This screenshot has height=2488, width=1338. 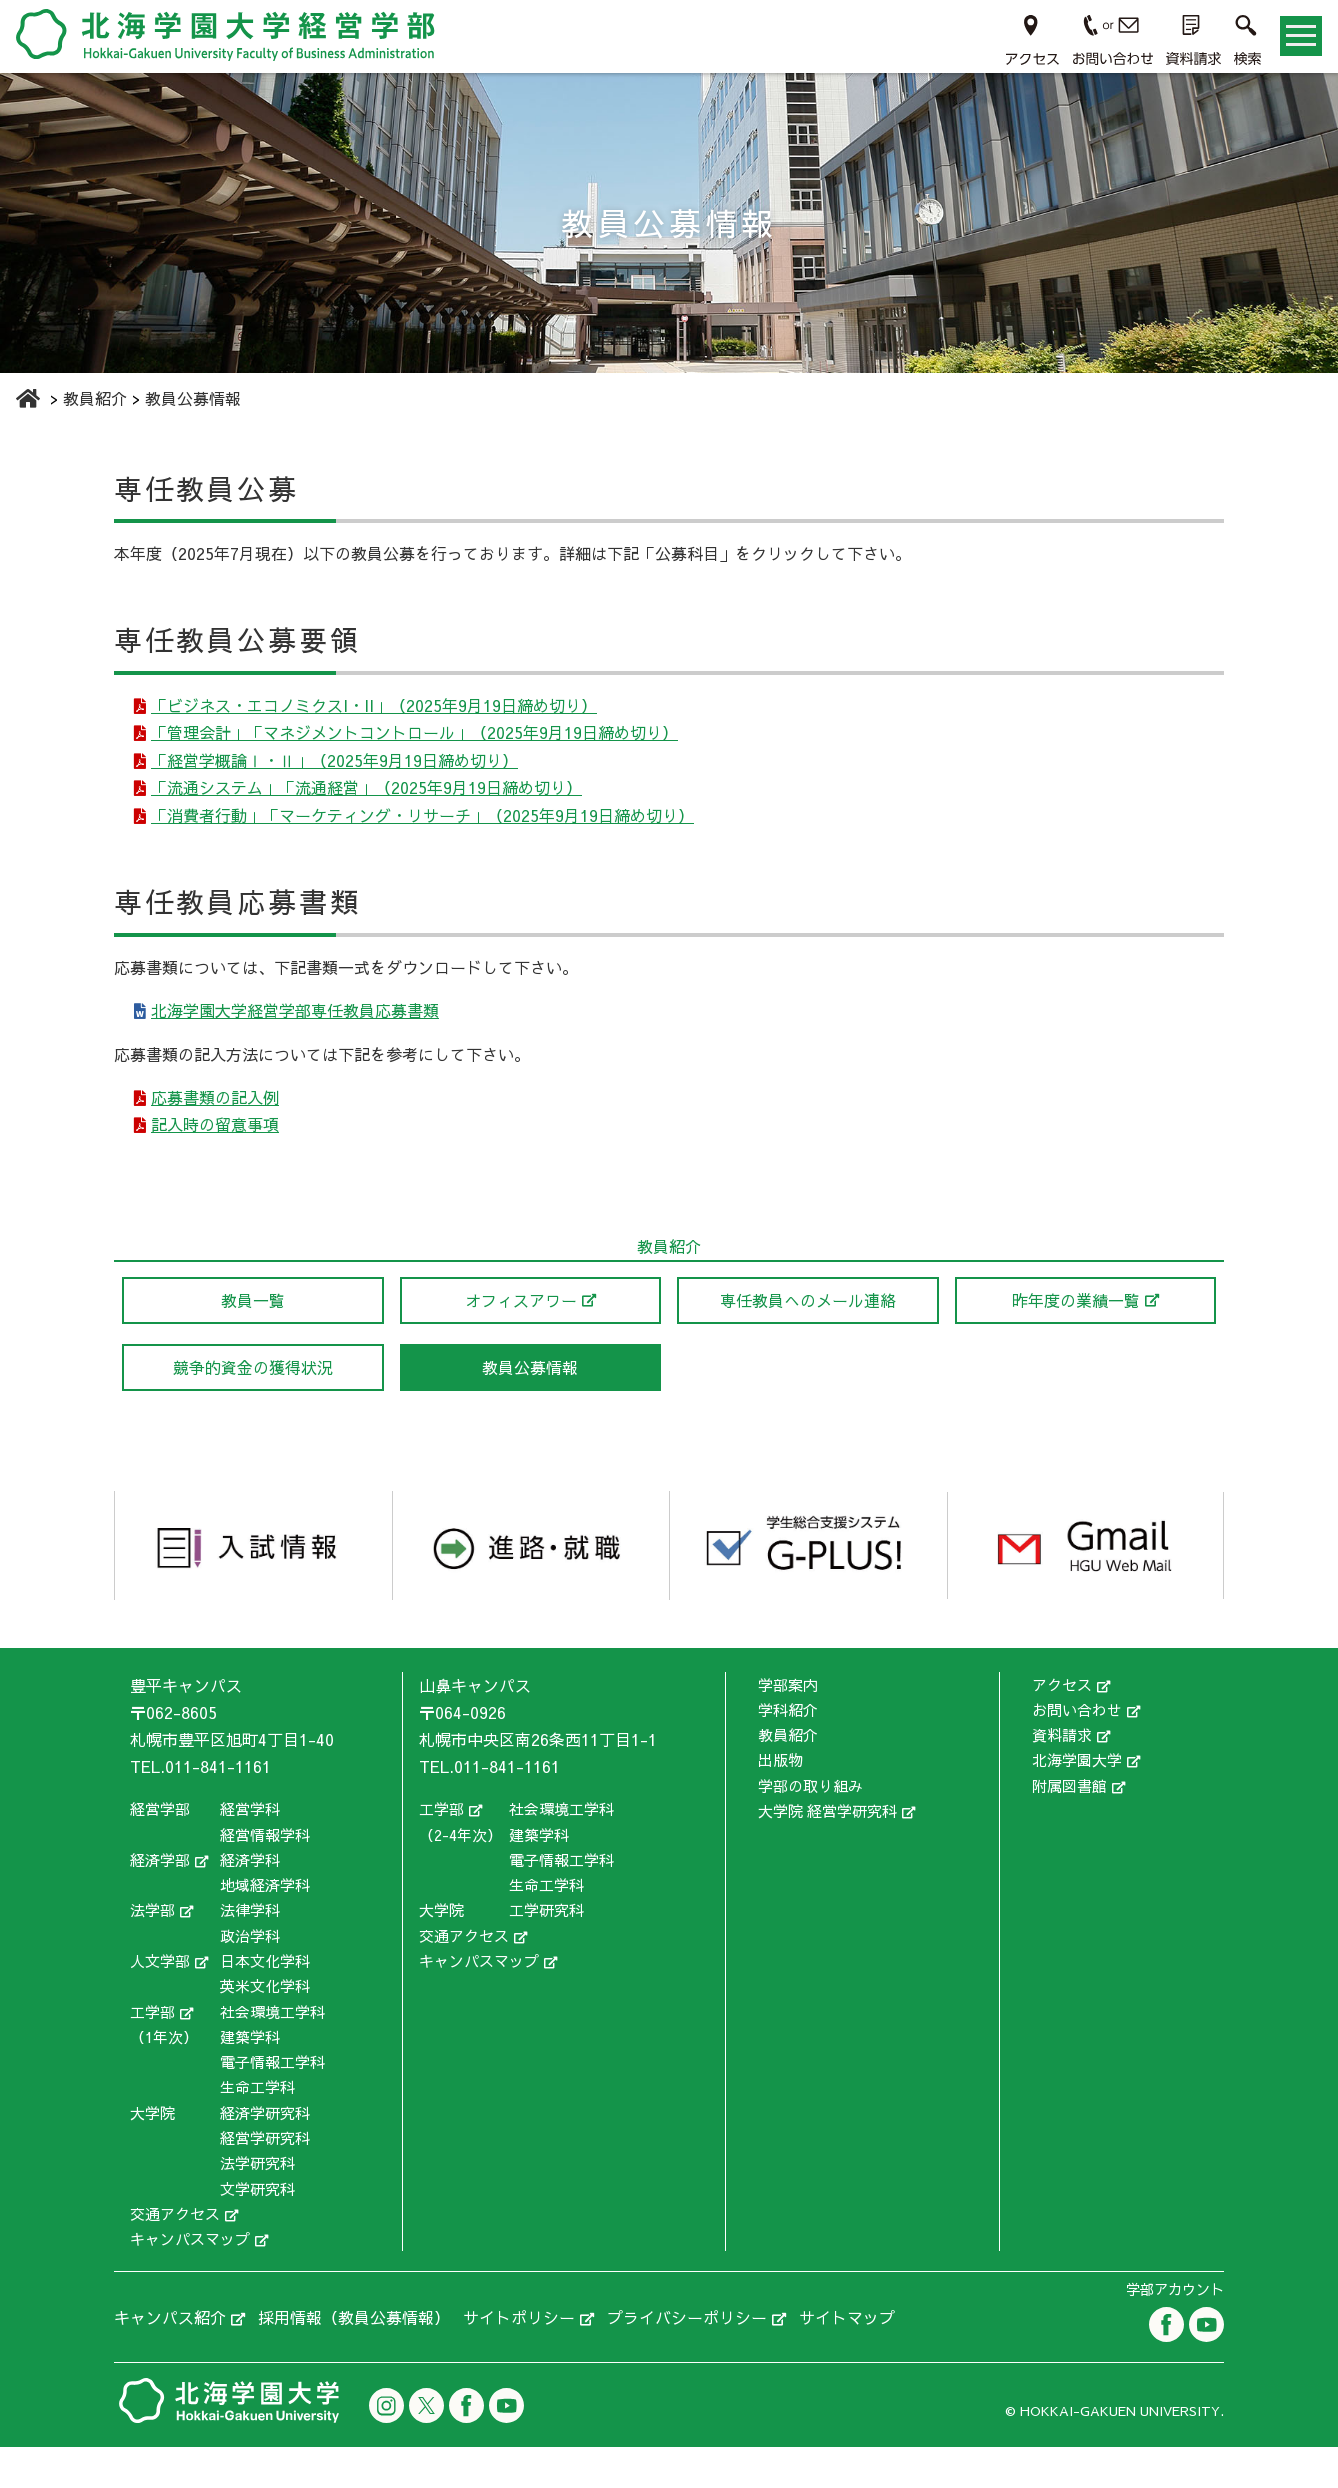 What do you see at coordinates (808, 1341) in the screenshot?
I see `専任教員へのメール連絡` at bounding box center [808, 1341].